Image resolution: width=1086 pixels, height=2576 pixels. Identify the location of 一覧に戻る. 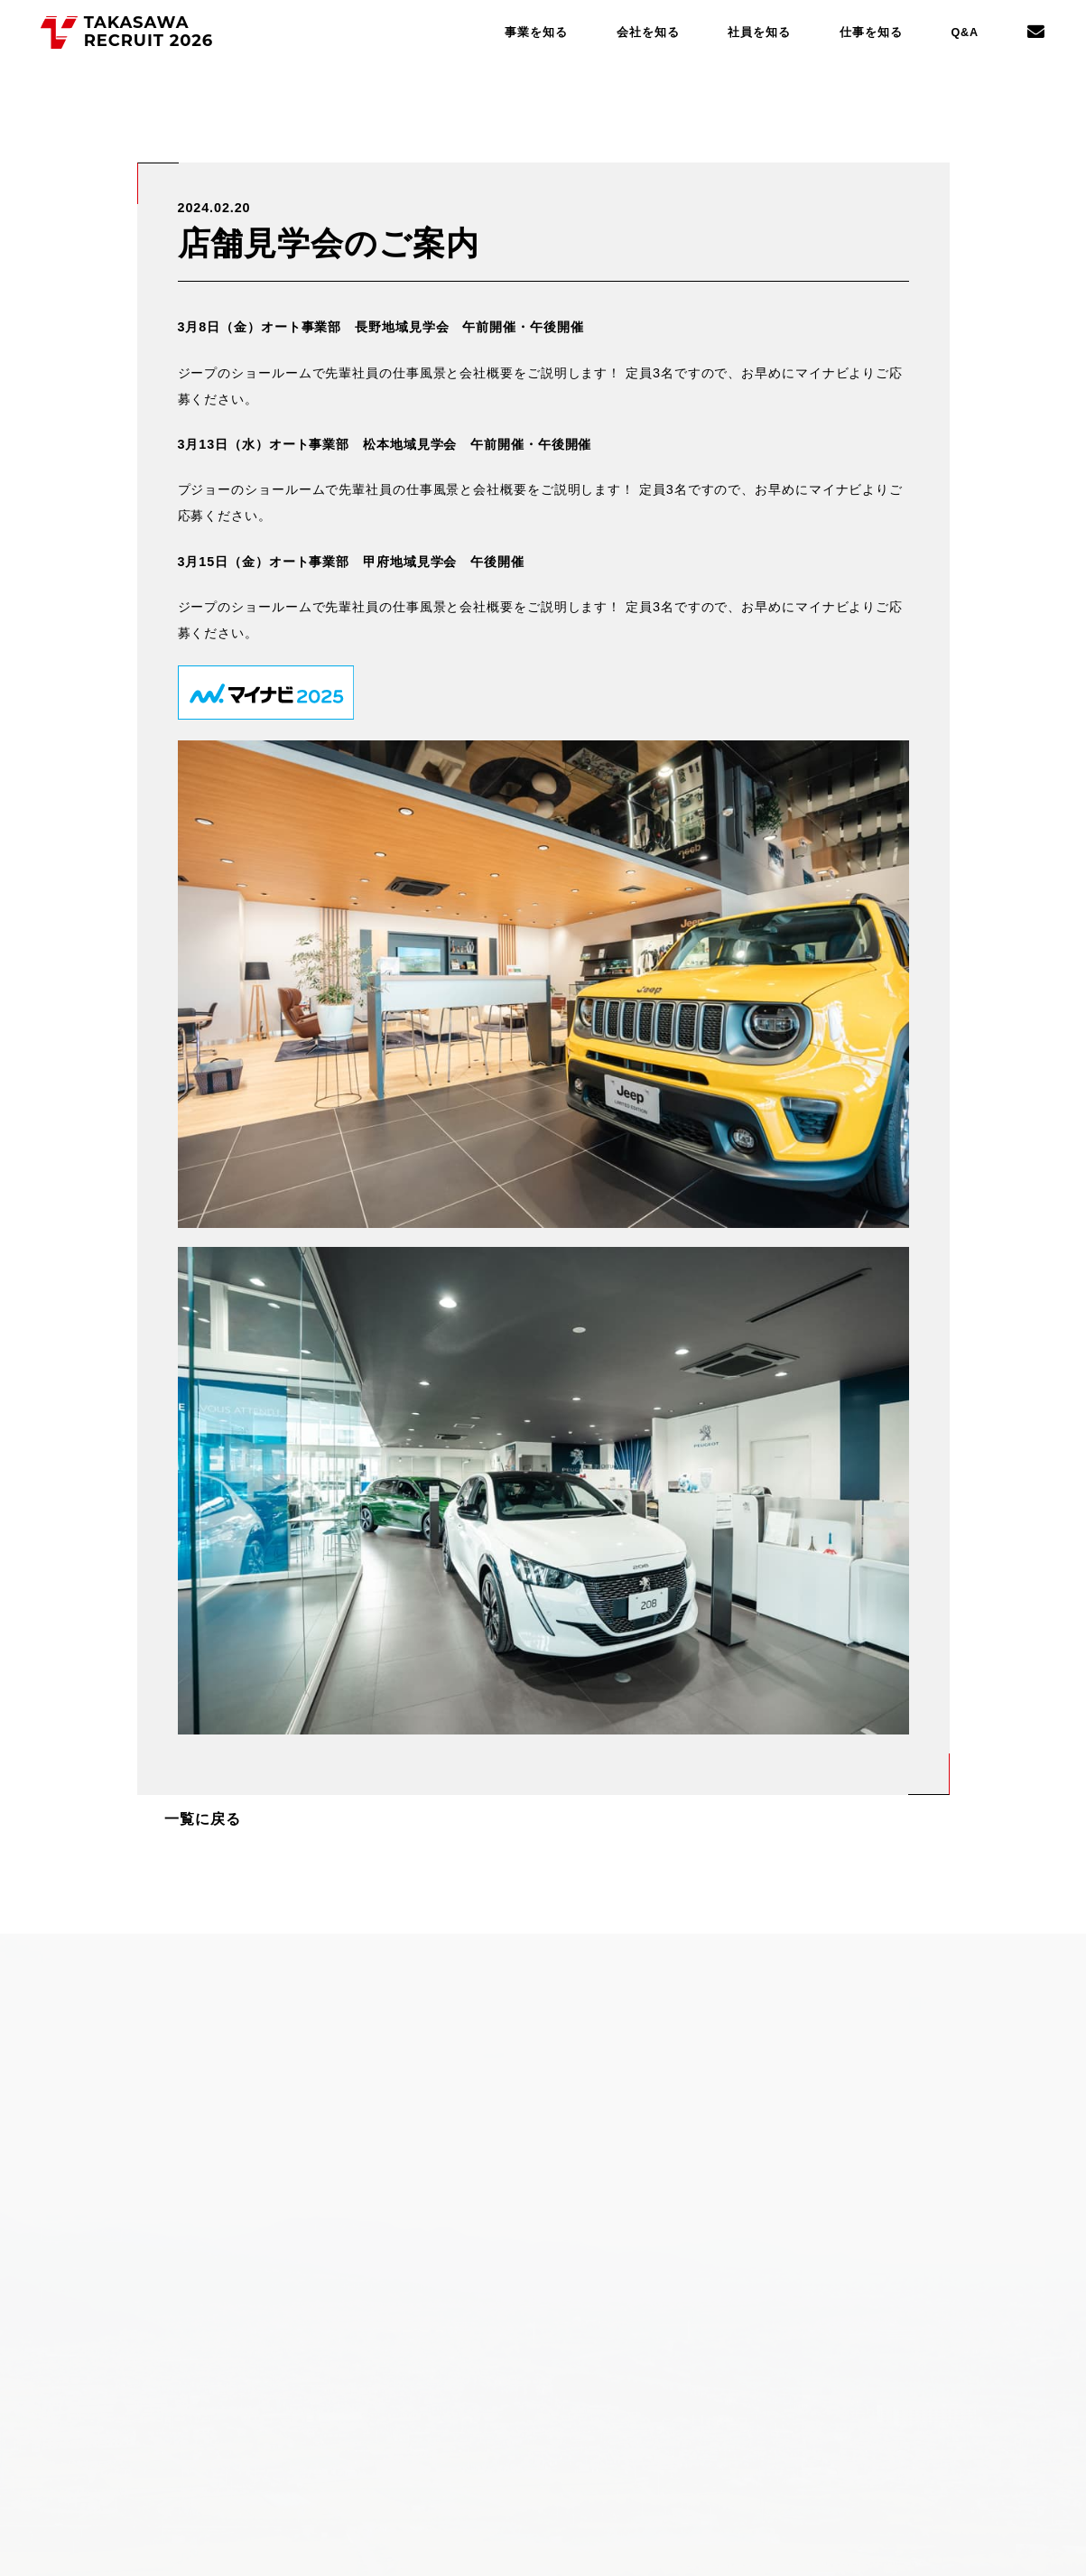
(195, 1815).